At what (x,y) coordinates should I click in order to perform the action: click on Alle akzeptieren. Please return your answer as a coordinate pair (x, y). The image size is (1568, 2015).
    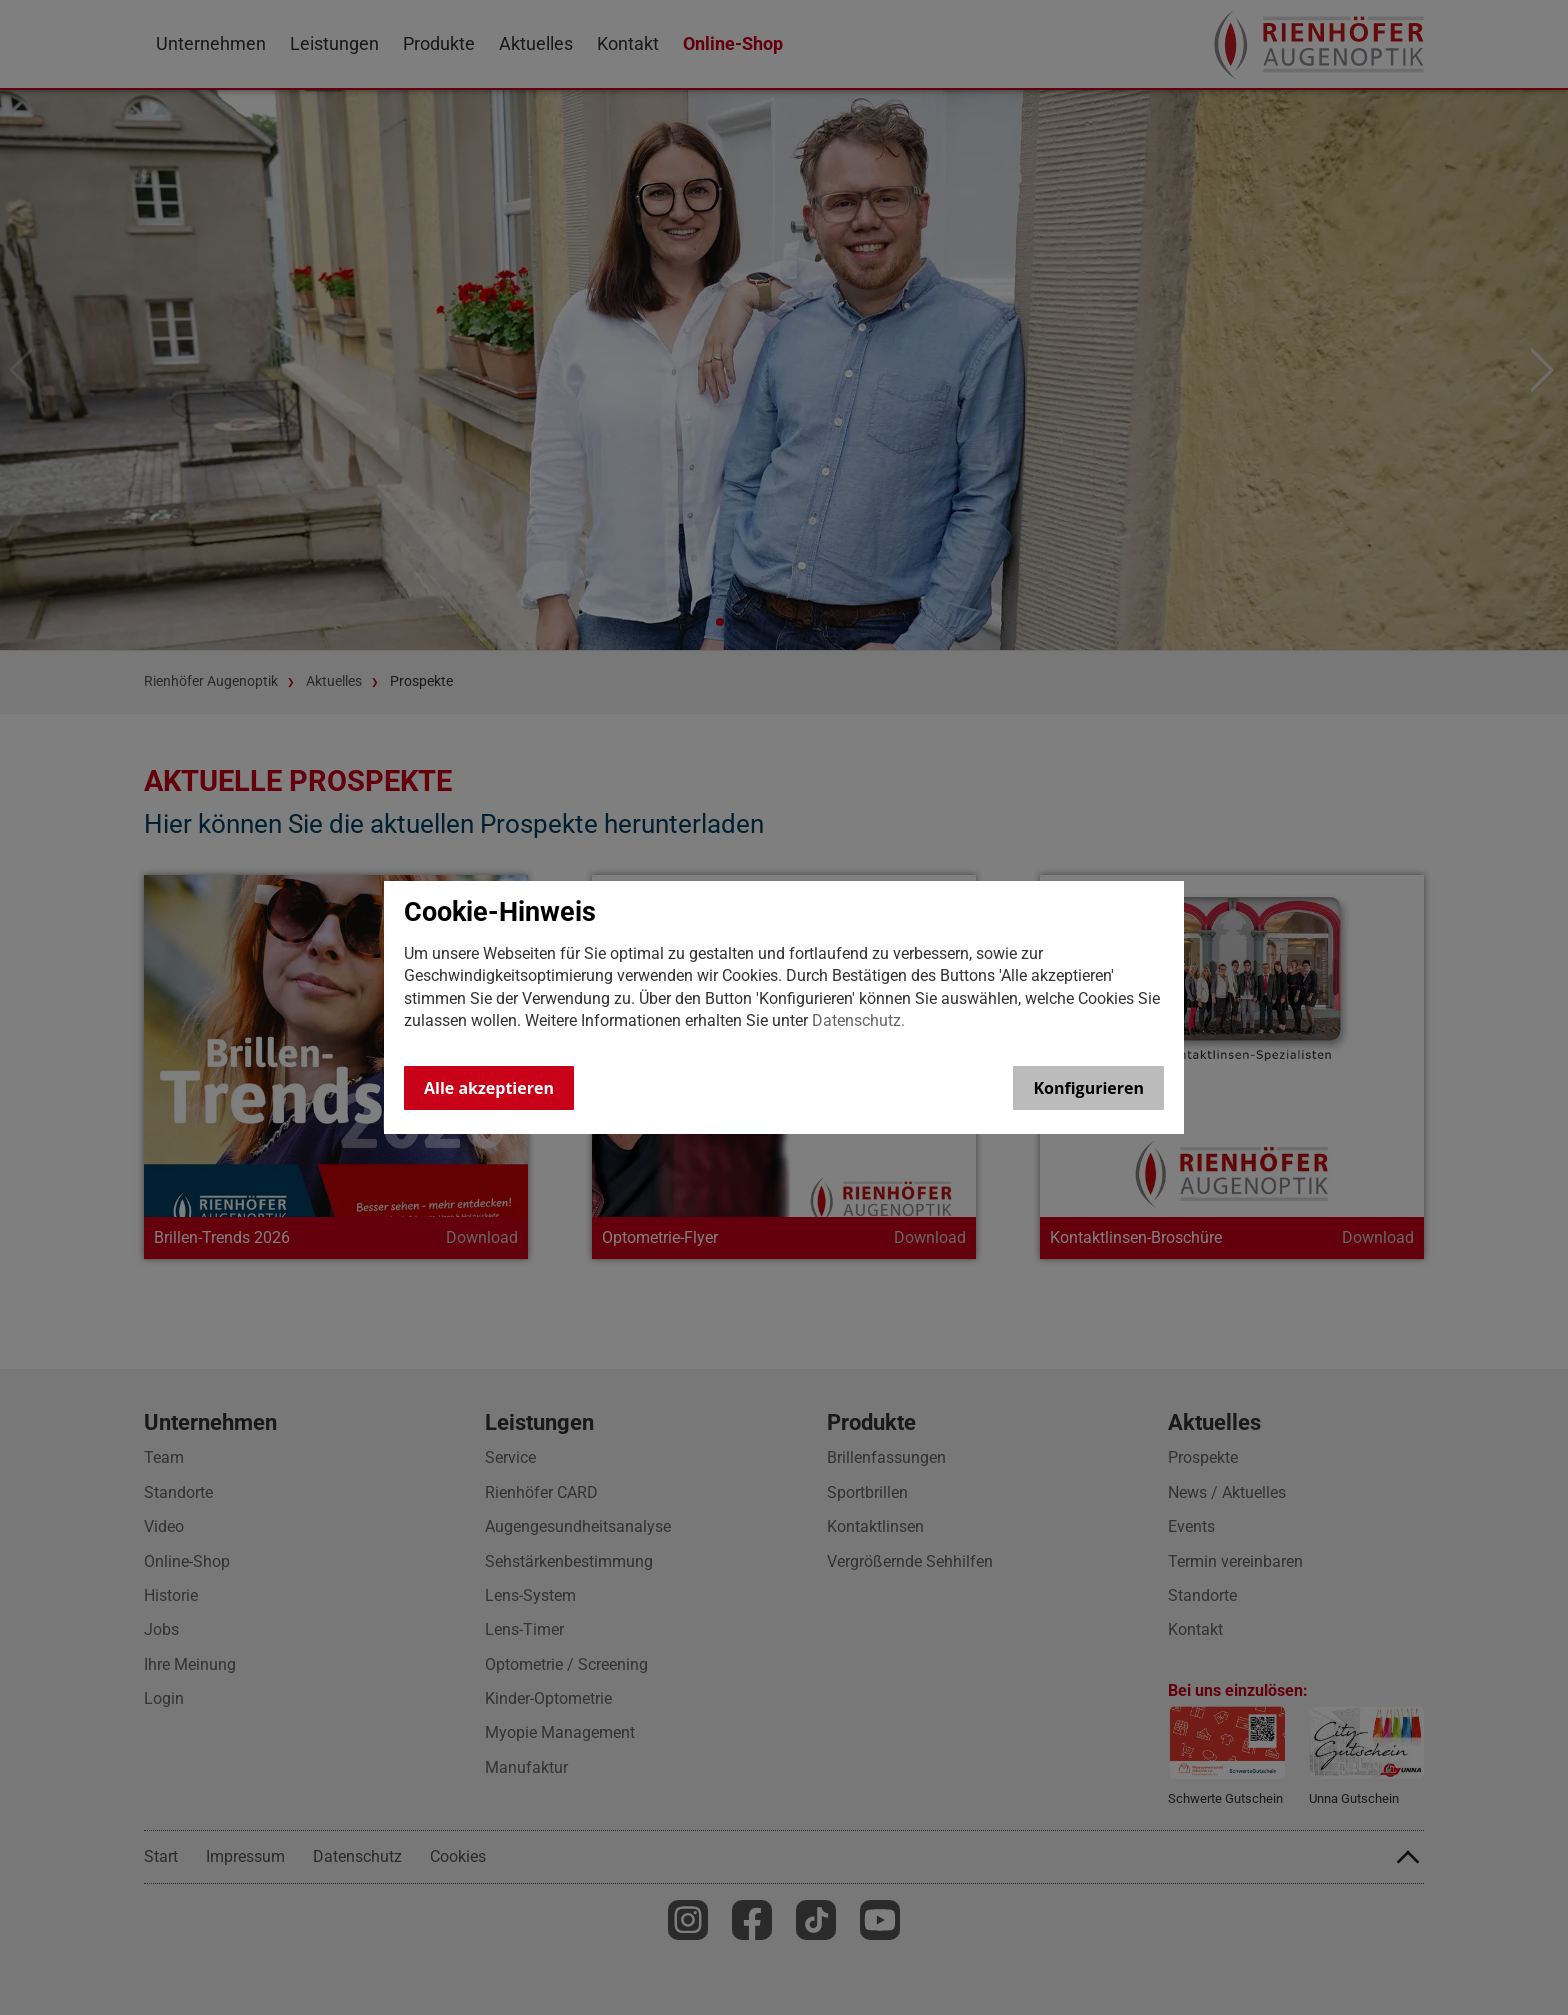
    Looking at the image, I should click on (489, 1088).